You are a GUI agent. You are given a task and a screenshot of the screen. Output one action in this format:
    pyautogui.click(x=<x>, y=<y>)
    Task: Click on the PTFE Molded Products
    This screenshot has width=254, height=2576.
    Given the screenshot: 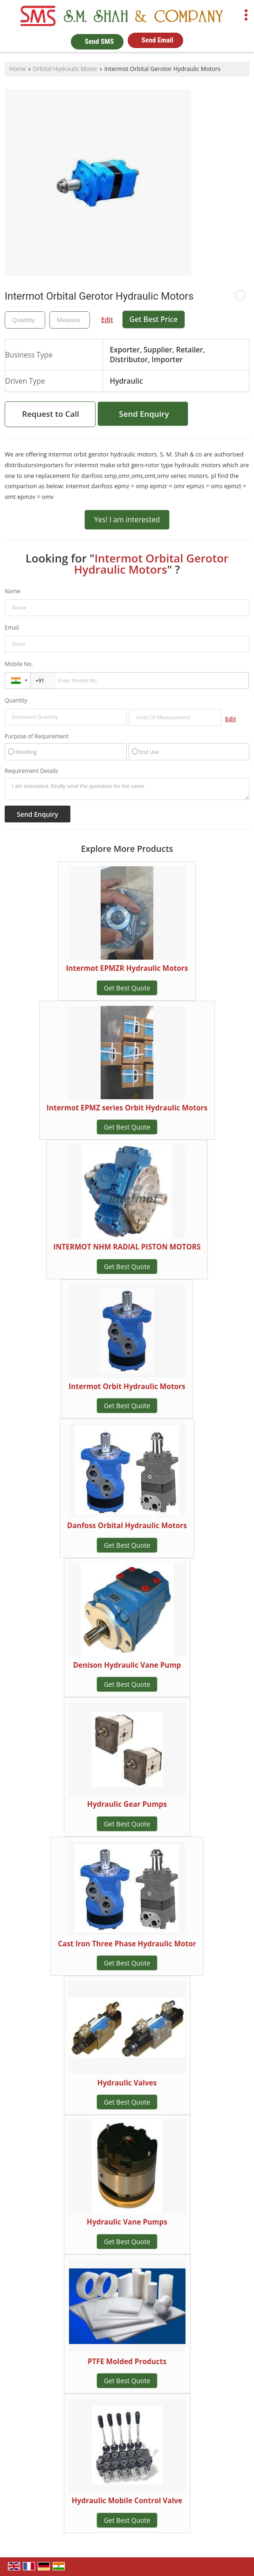 What is the action you would take?
    pyautogui.click(x=127, y=2361)
    